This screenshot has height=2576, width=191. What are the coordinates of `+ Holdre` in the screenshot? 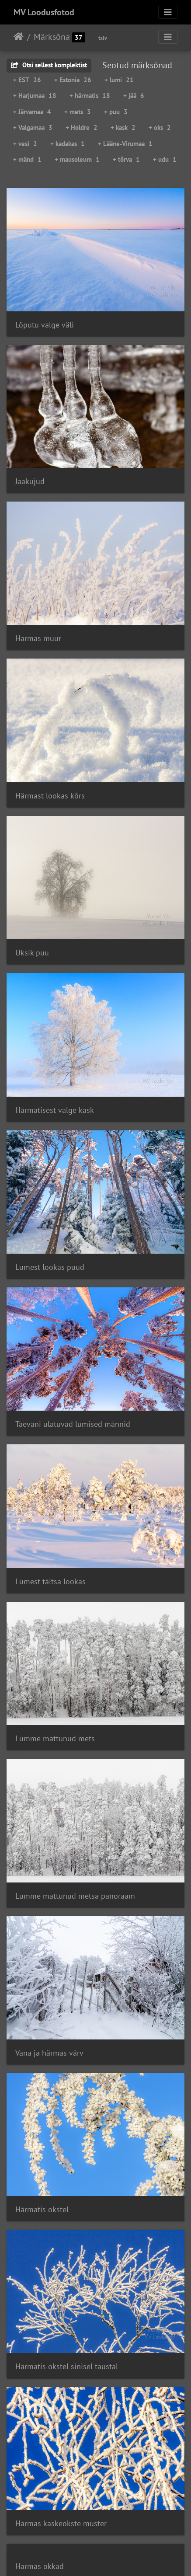 It's located at (81, 127).